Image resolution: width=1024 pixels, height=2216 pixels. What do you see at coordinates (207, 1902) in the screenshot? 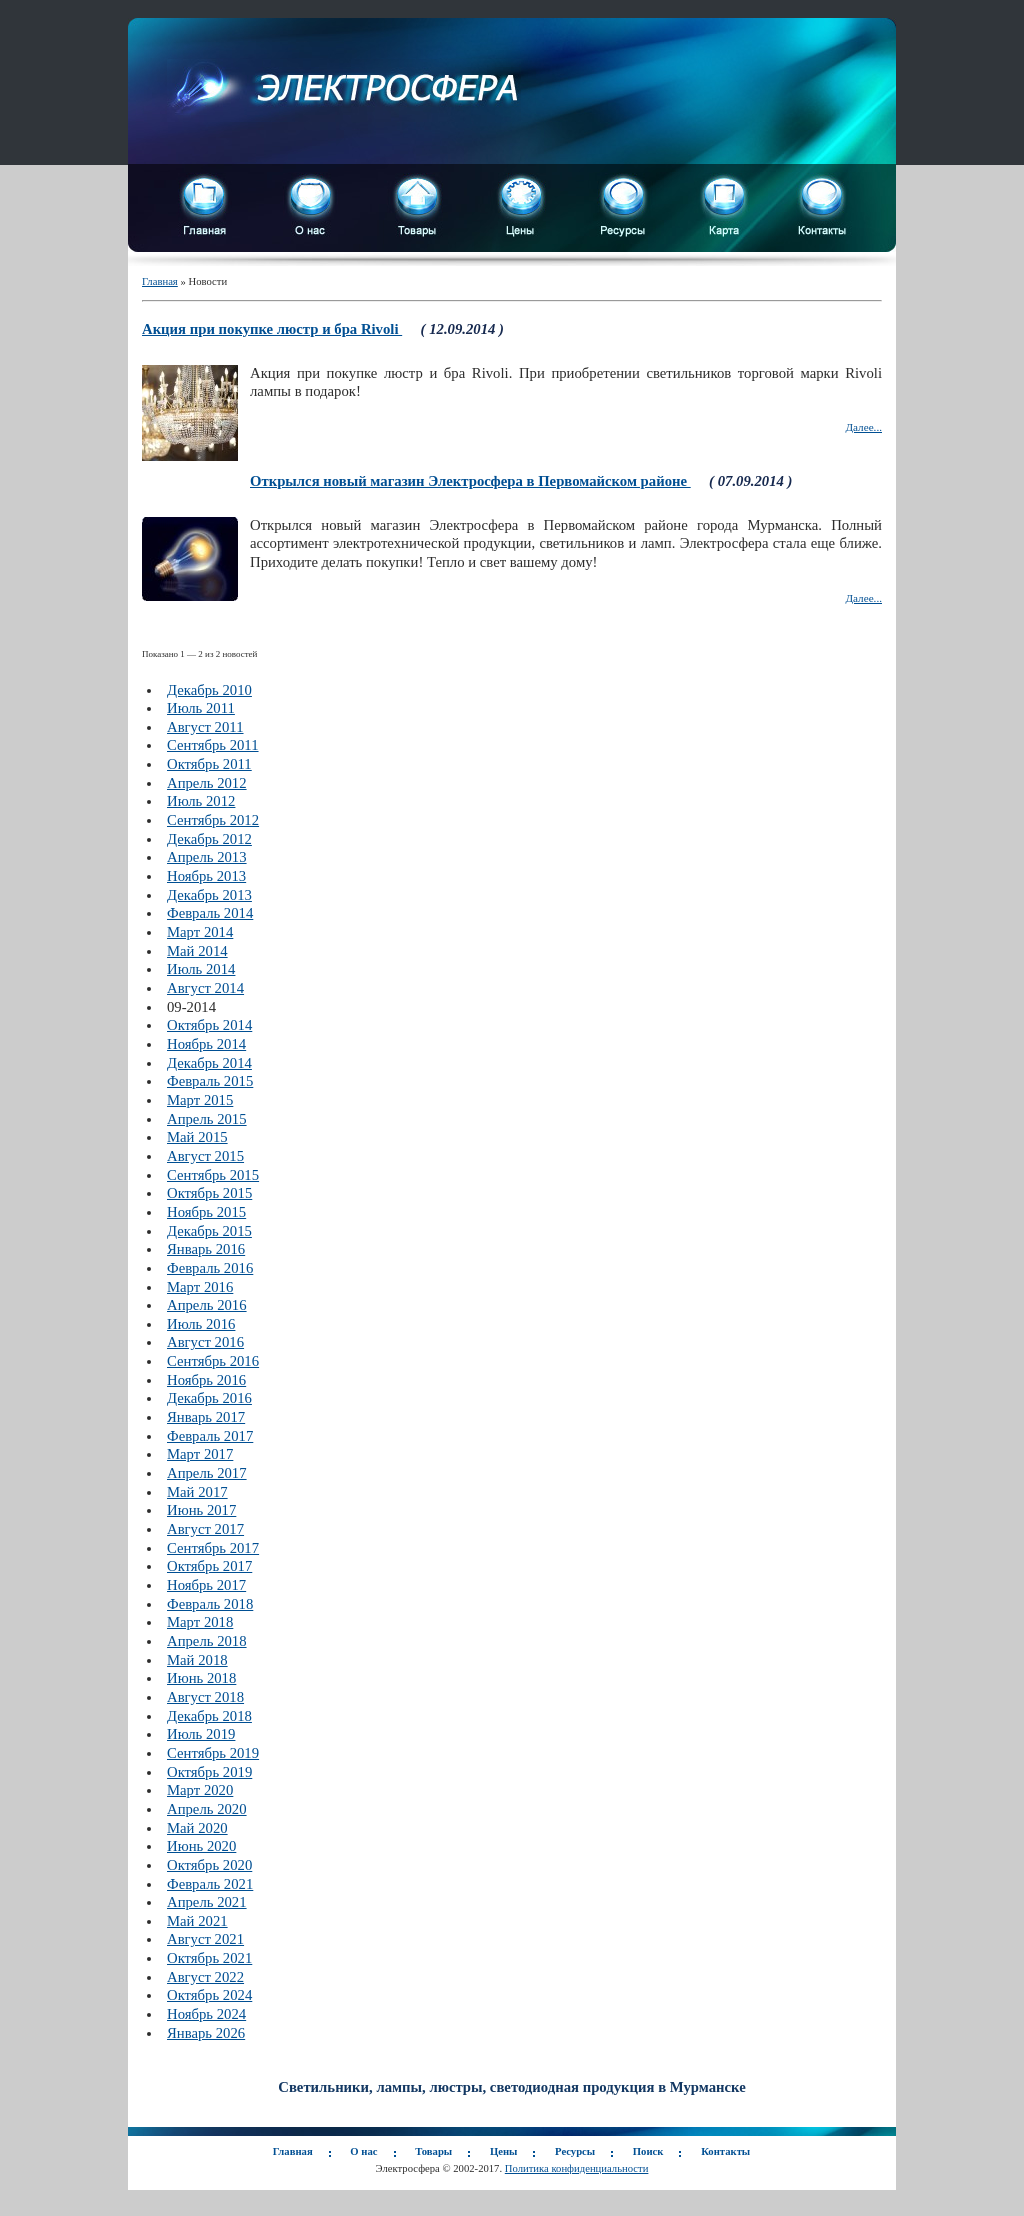
I see `Апрель 2021` at bounding box center [207, 1902].